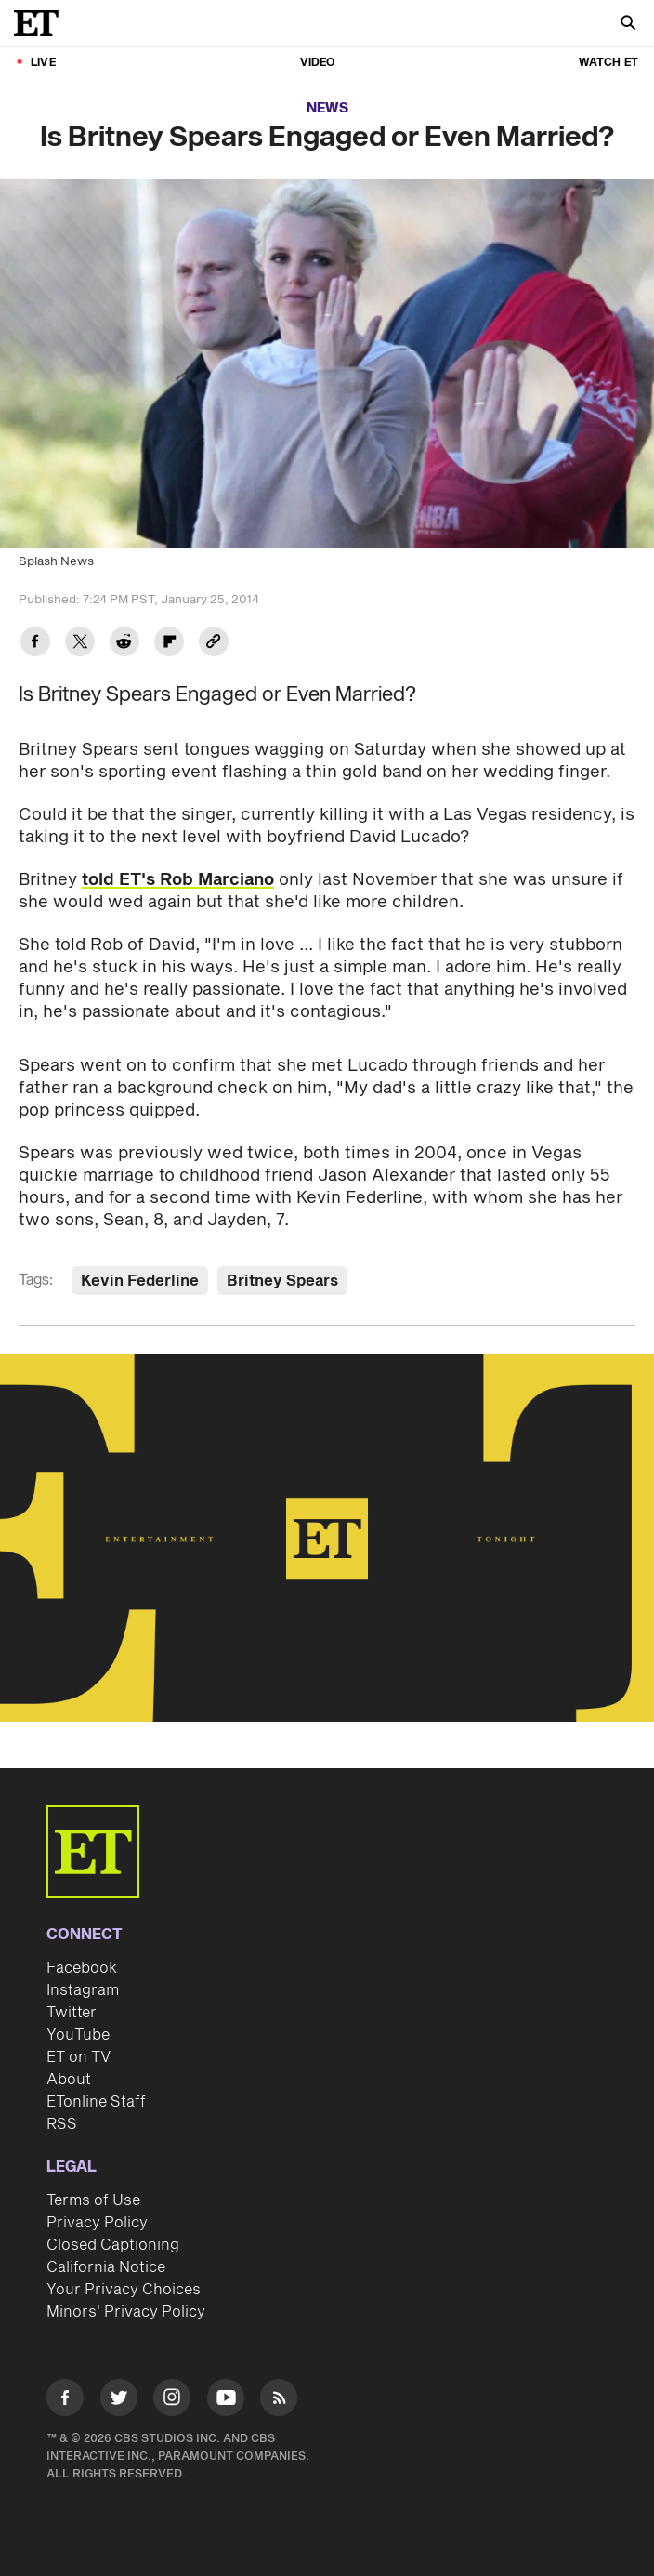 This screenshot has height=2576, width=654. Describe the element at coordinates (282, 1281) in the screenshot. I see `Britney Spears [Visit Britney Spears]` at that location.